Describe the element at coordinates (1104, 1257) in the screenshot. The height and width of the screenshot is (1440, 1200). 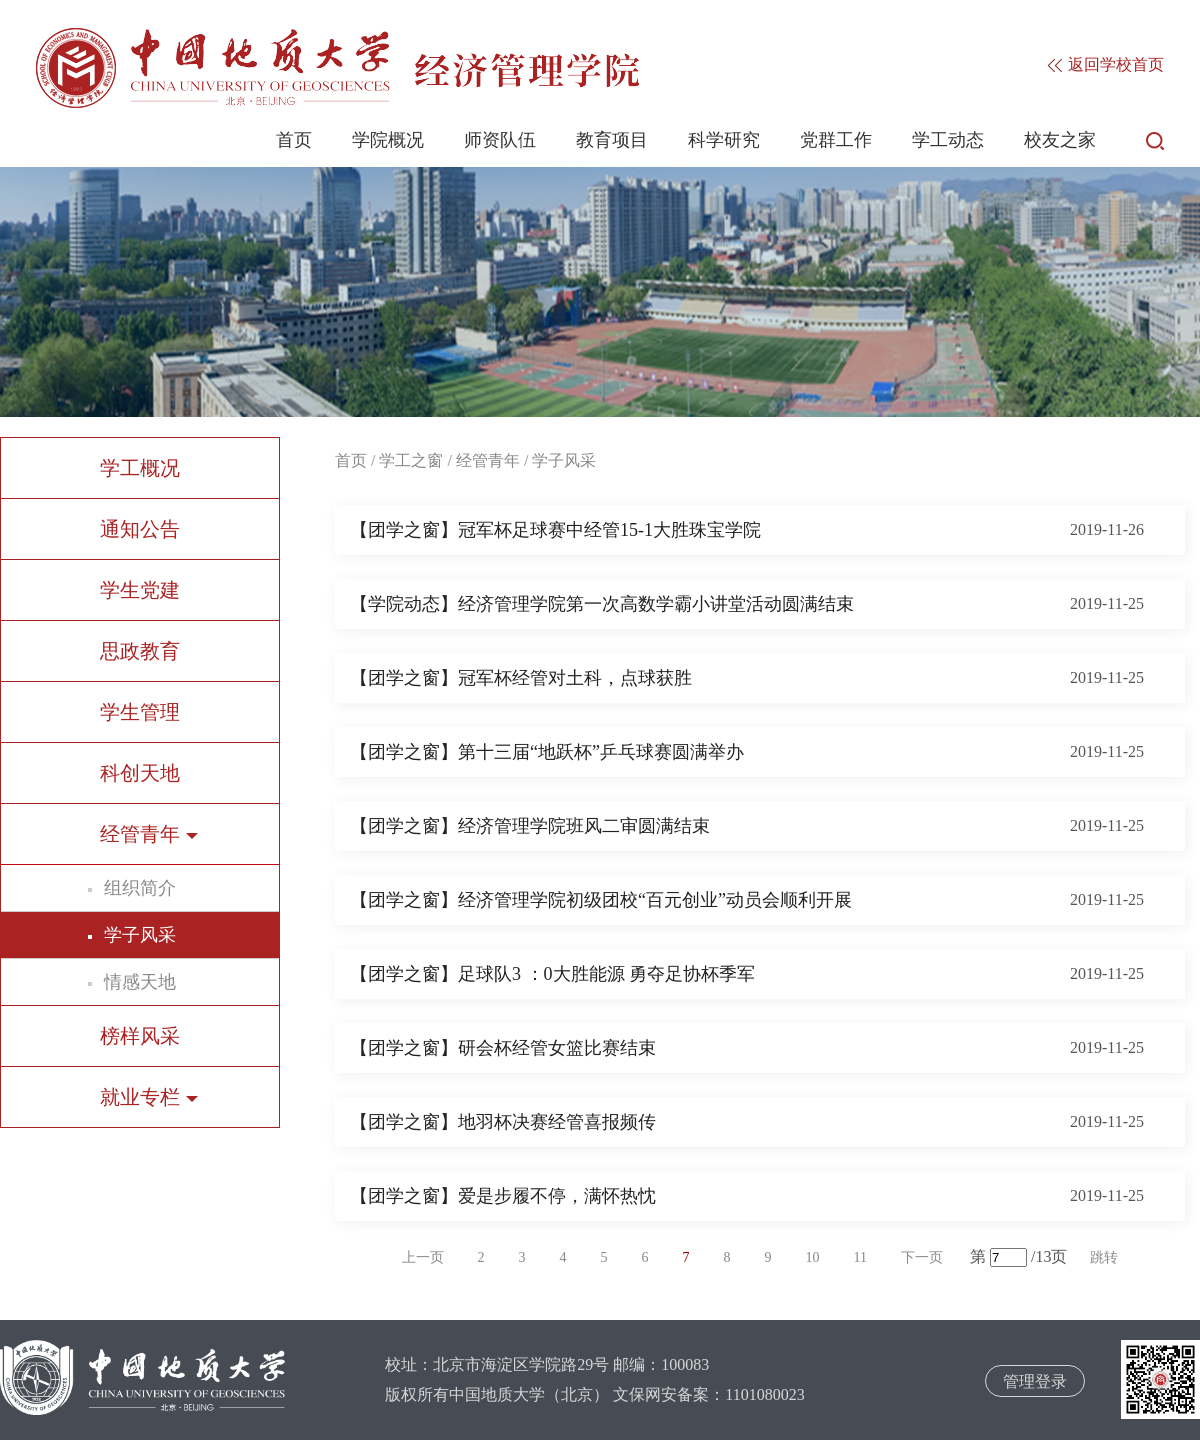
I see `跳转` at that location.